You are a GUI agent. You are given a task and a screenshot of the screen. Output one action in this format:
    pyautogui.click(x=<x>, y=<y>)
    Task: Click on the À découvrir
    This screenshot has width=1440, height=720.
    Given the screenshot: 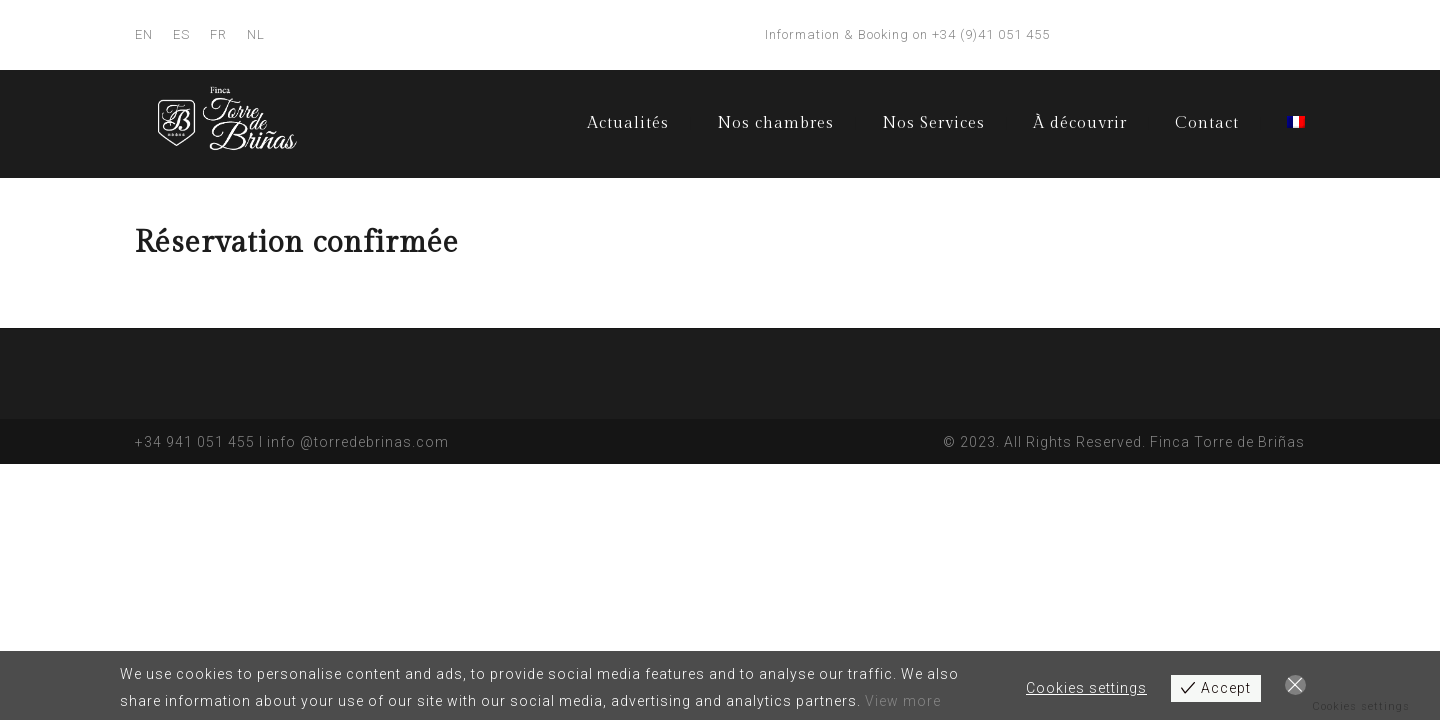 What is the action you would take?
    pyautogui.click(x=1080, y=123)
    